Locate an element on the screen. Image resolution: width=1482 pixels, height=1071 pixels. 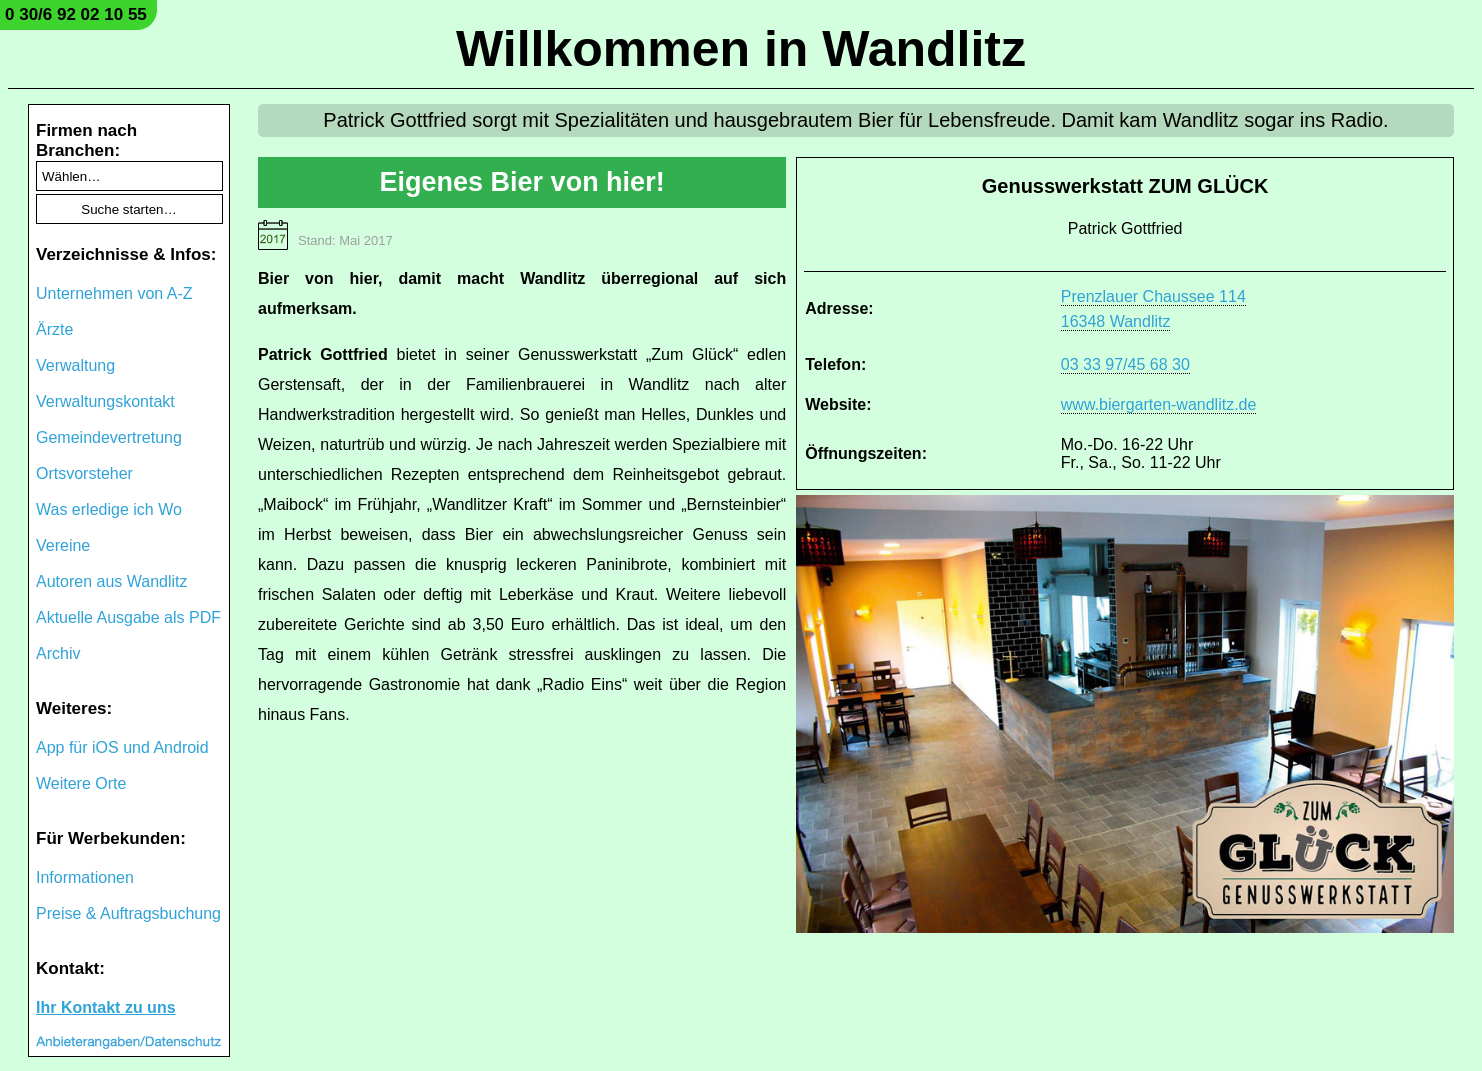
Verwaltungskontakt is located at coordinates (105, 401).